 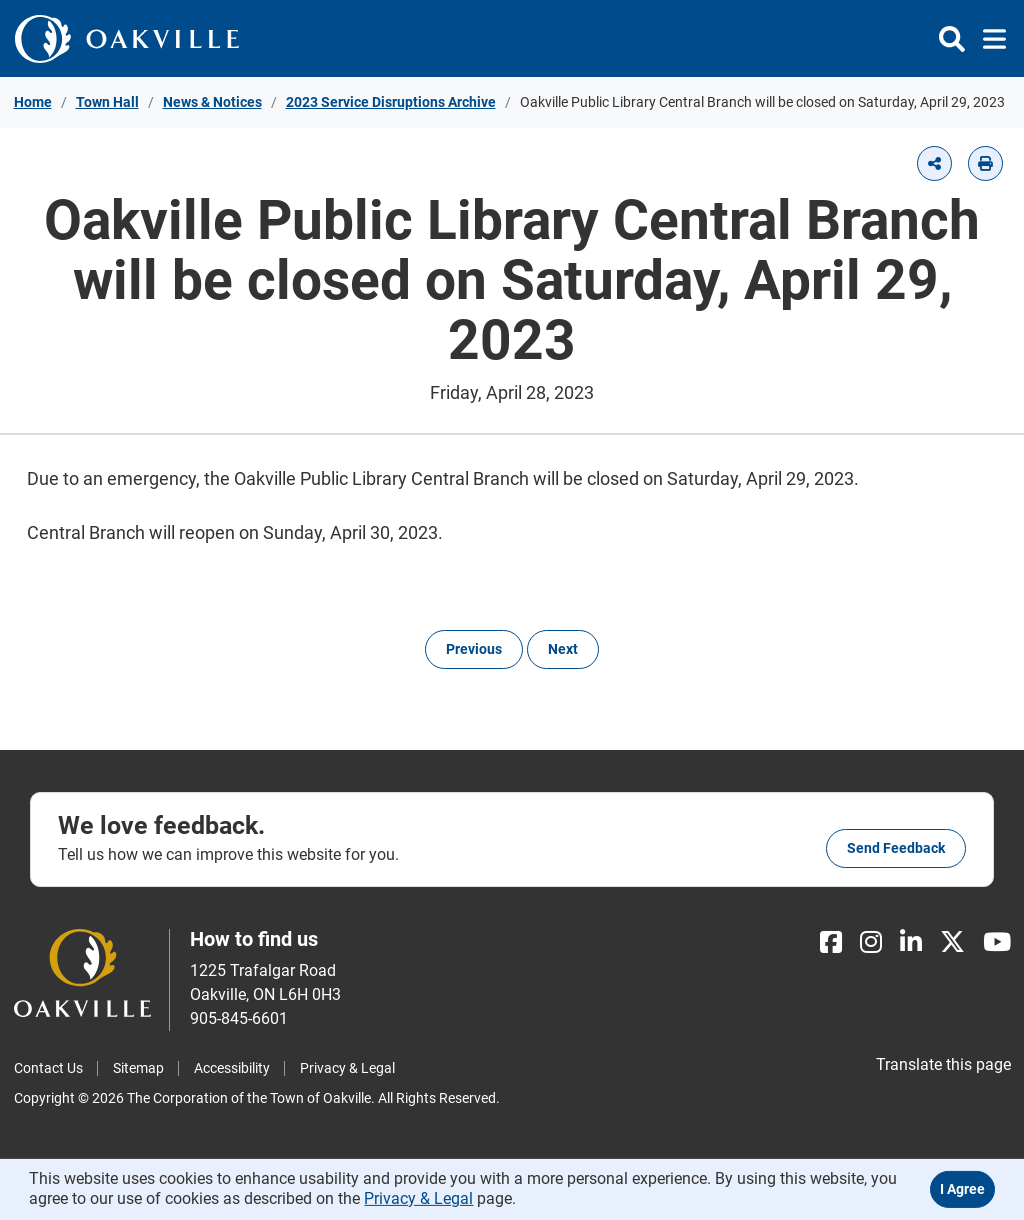 I want to click on Previous, so click(x=474, y=649).